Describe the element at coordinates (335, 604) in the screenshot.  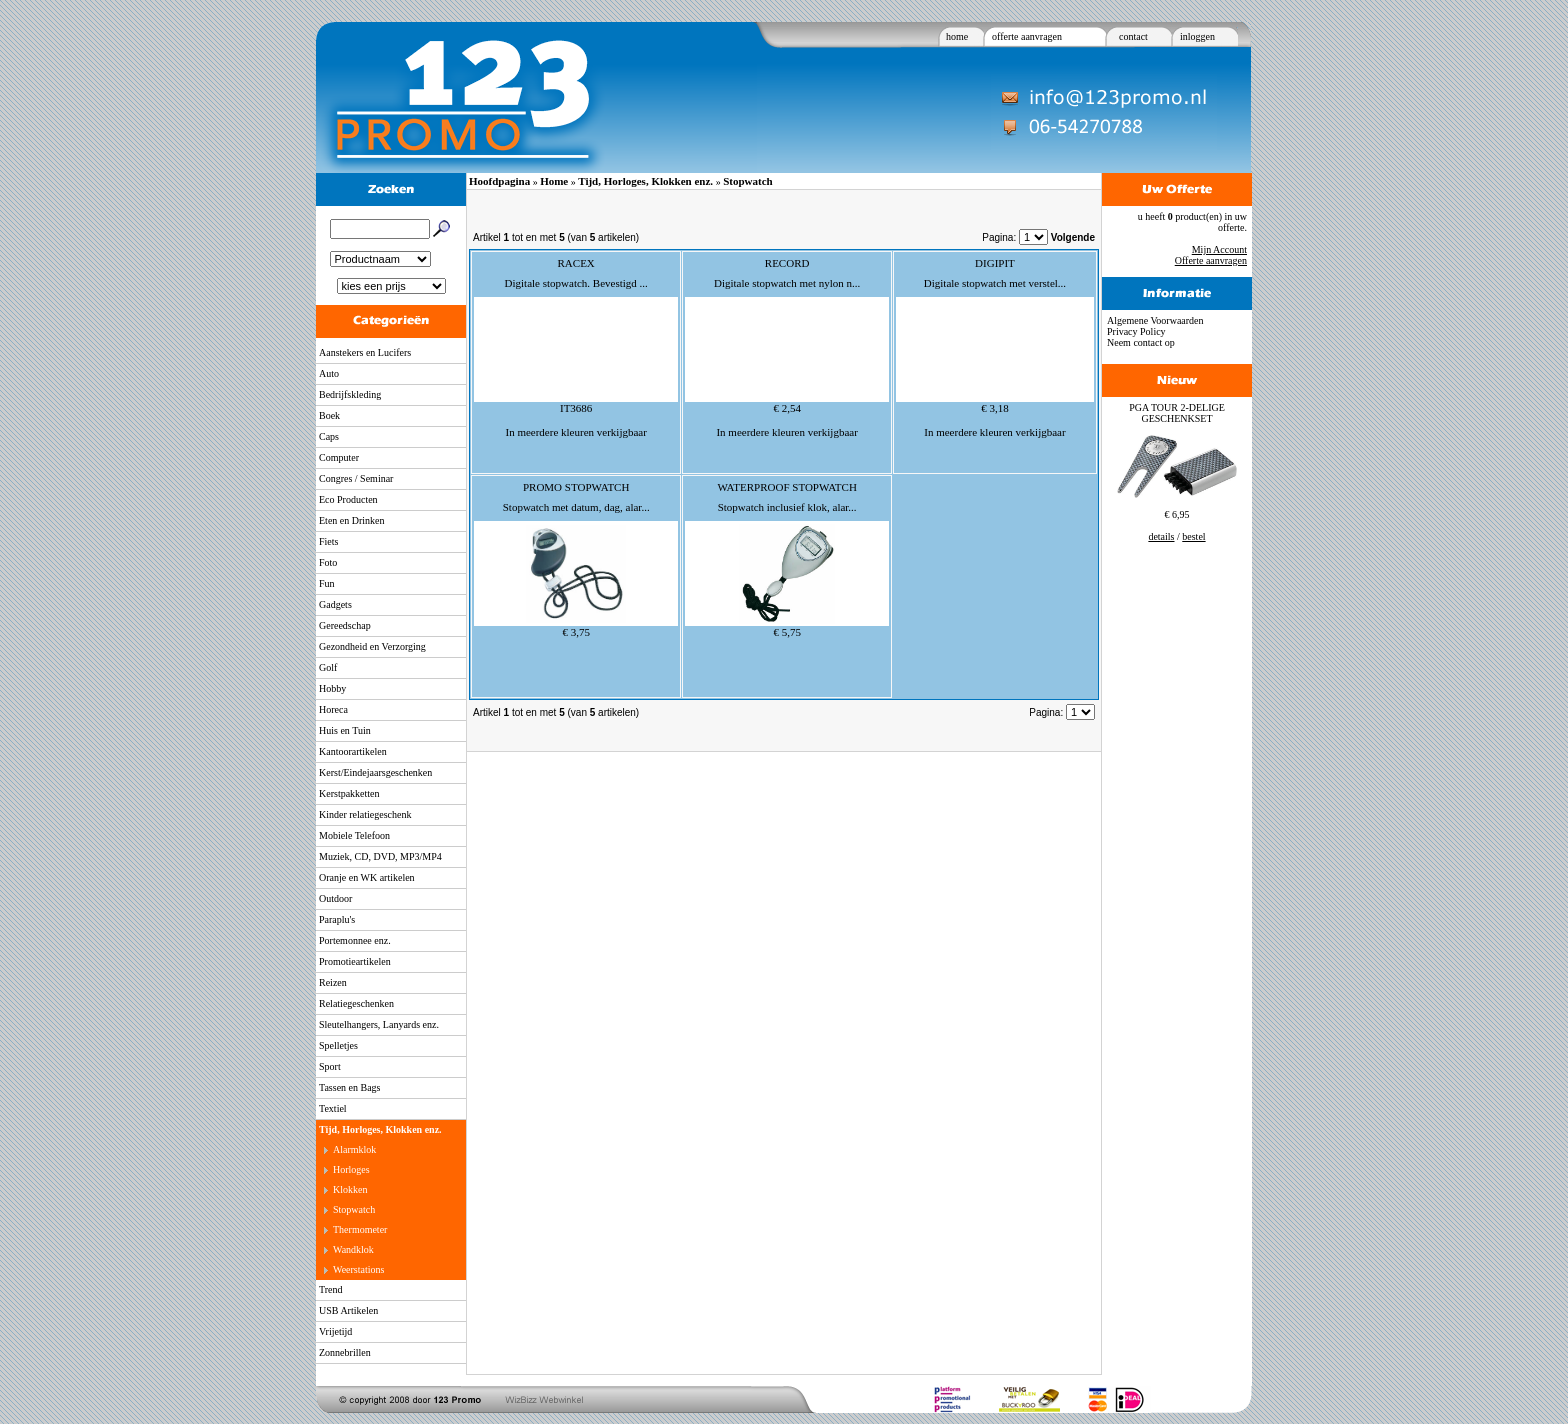
I see `Gadgets` at that location.